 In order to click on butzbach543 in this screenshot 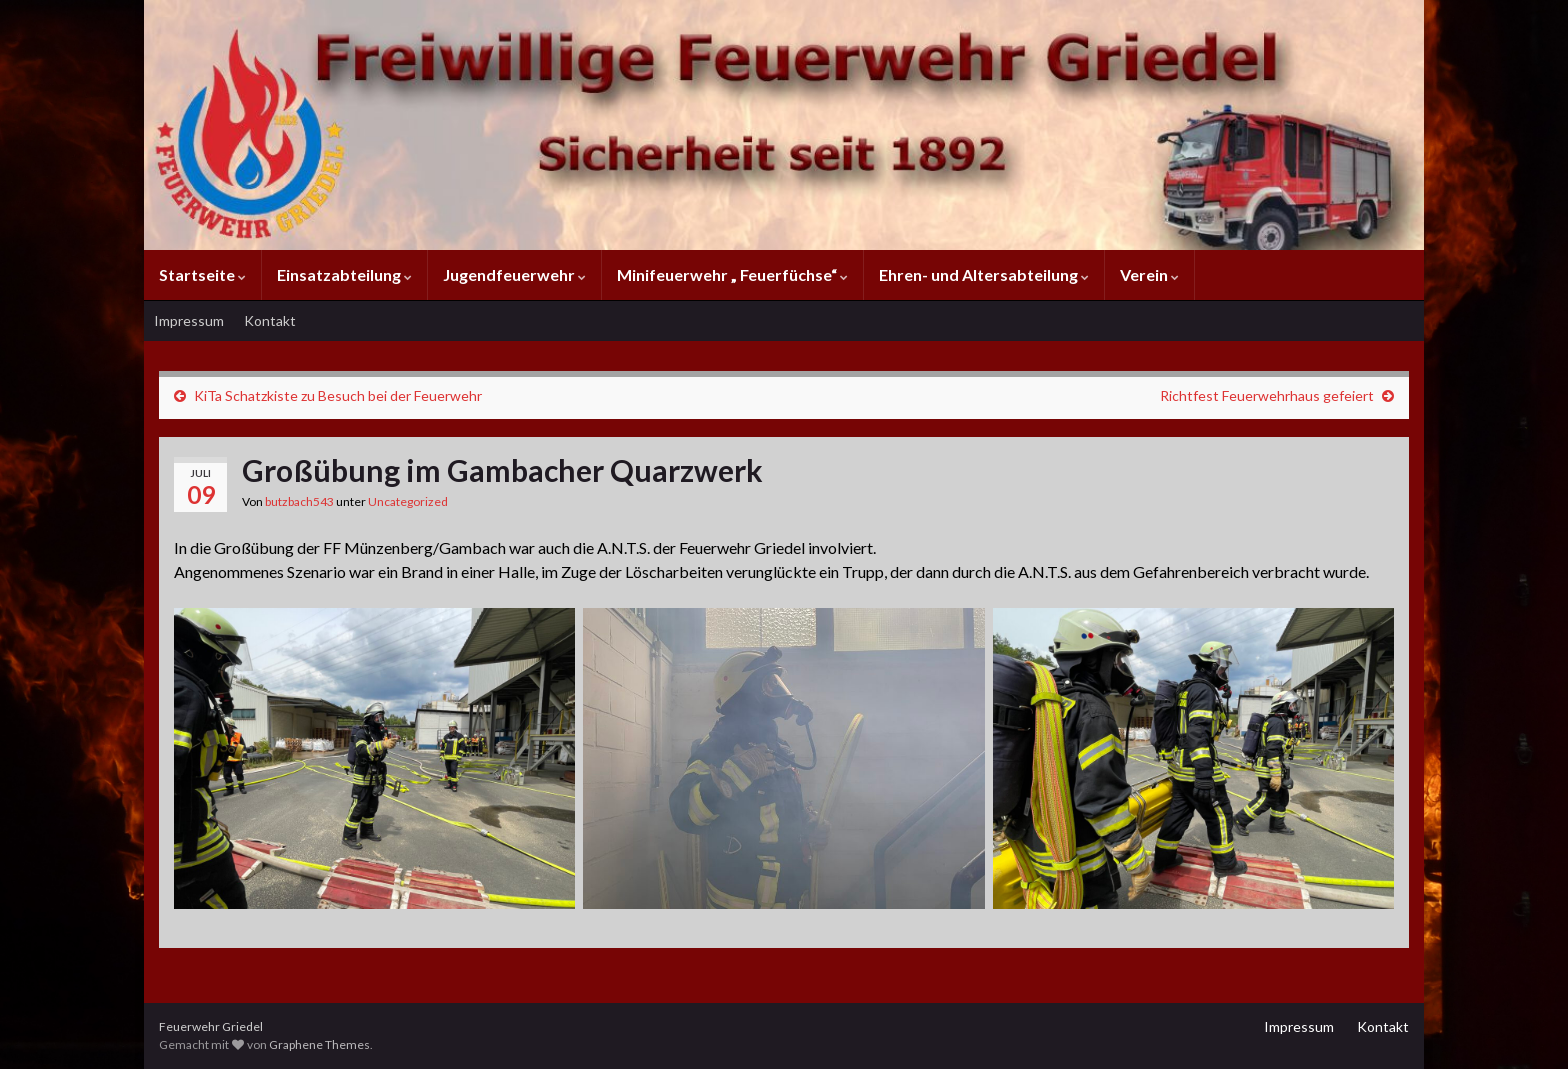, I will do `click(299, 501)`.